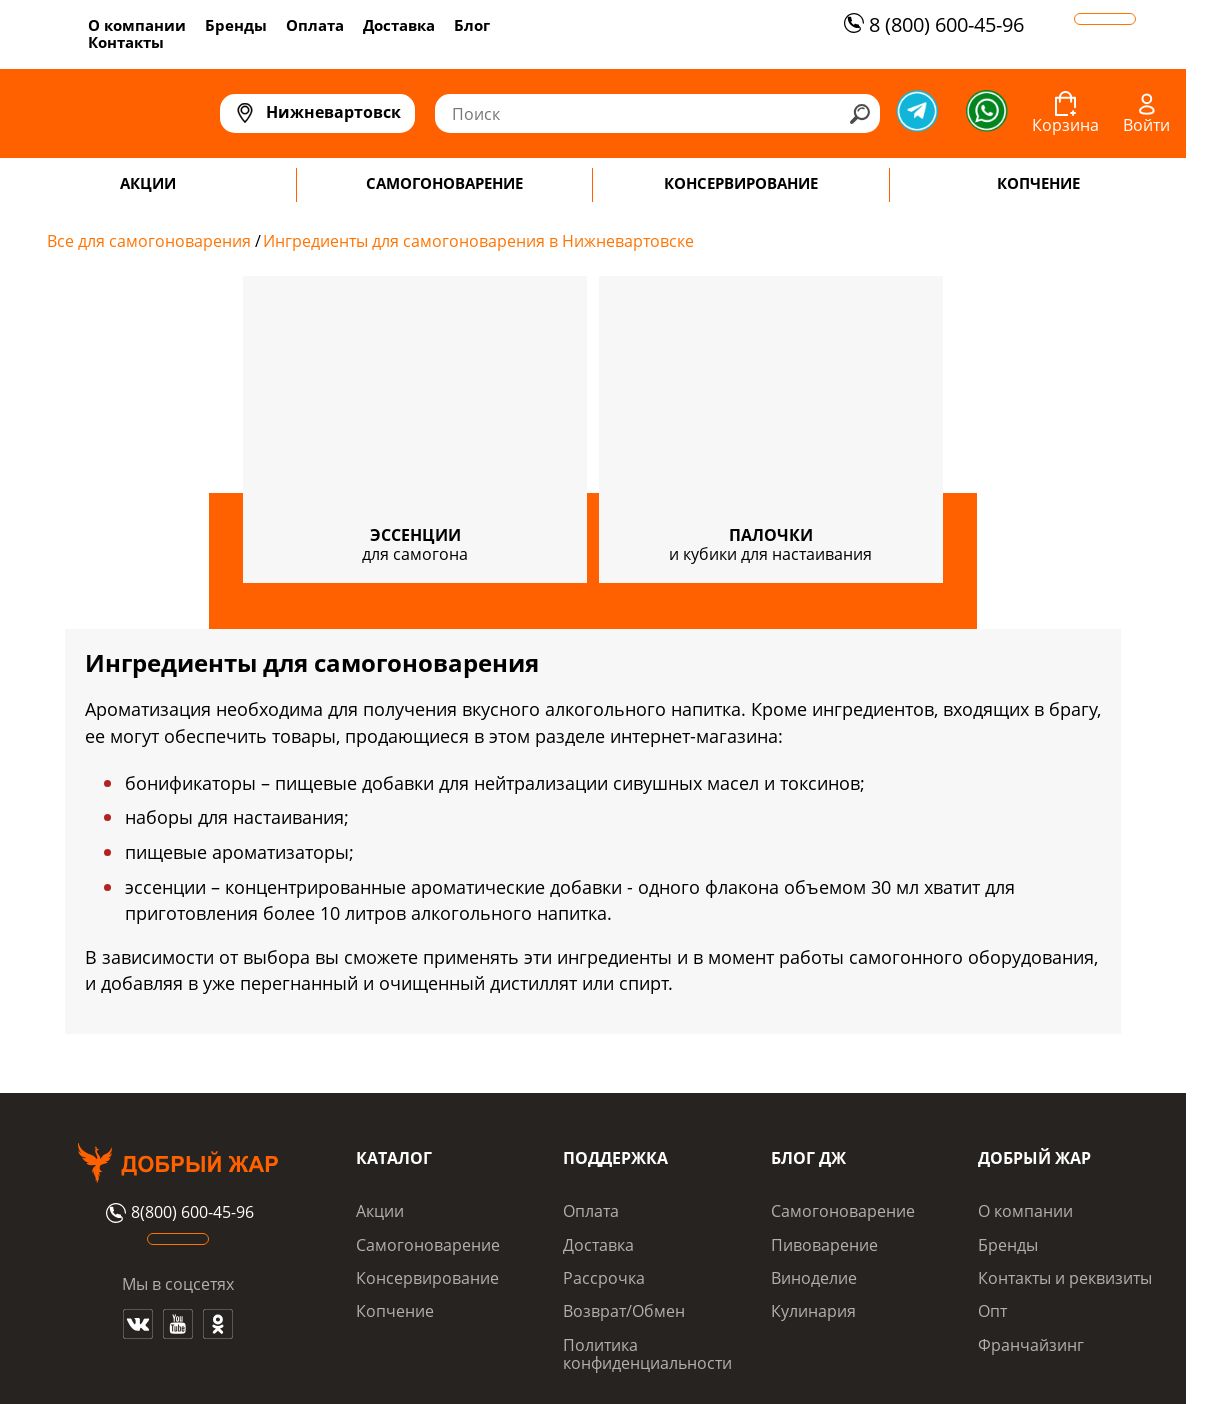 The image size is (1216, 1404). Describe the element at coordinates (1065, 1278) in the screenshot. I see `Контакты и реквизиты` at that location.